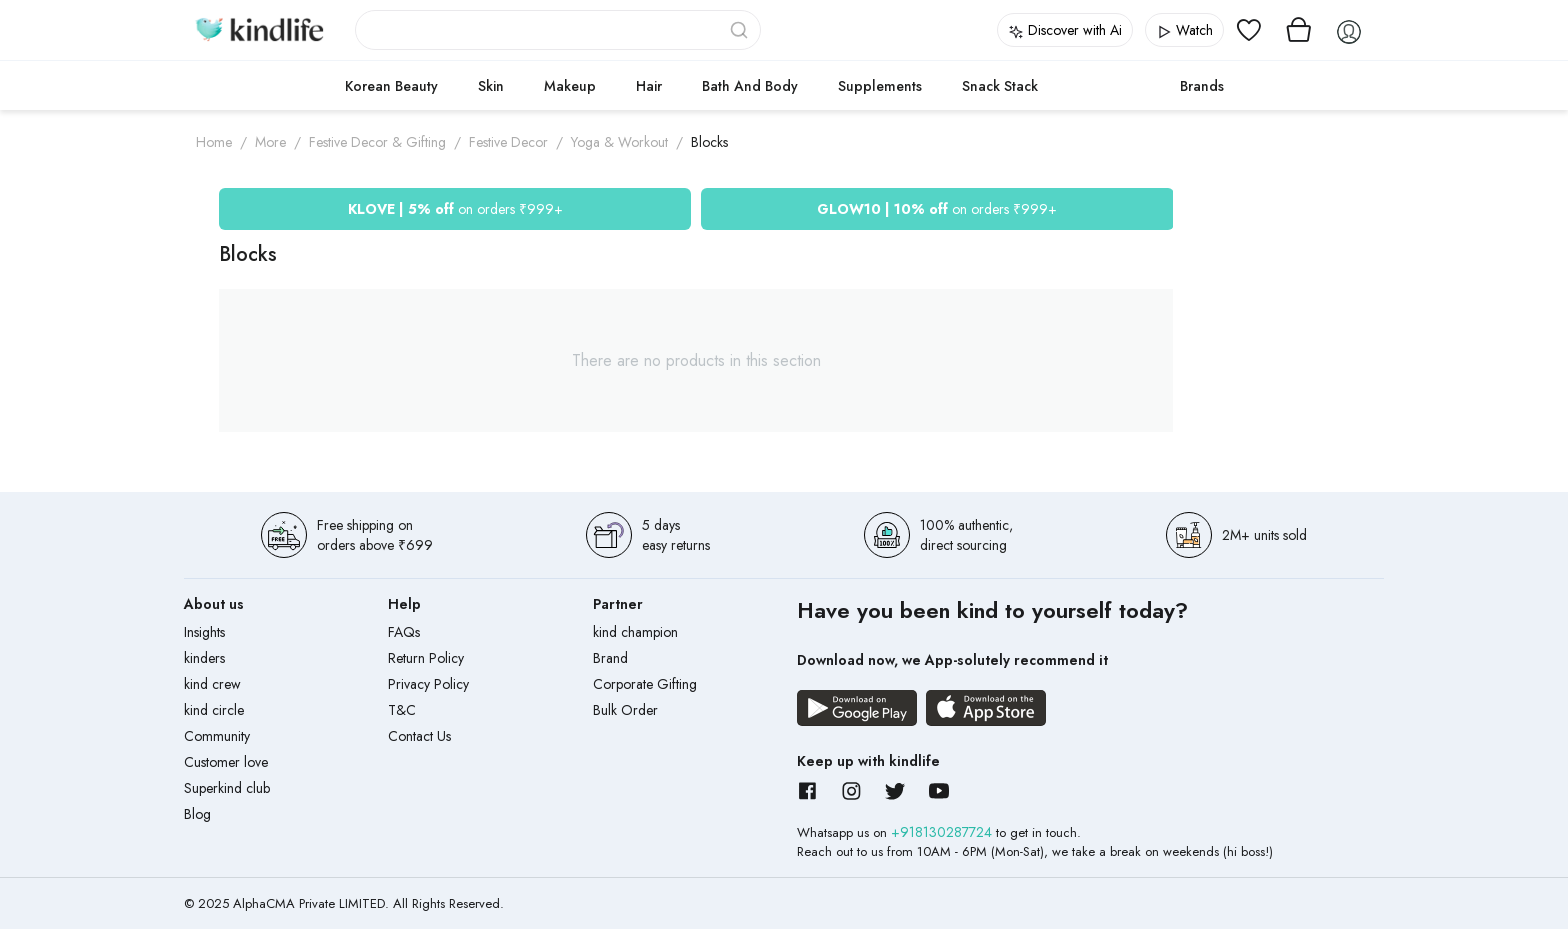 This screenshot has height=929, width=1568. I want to click on kind champion, so click(635, 632).